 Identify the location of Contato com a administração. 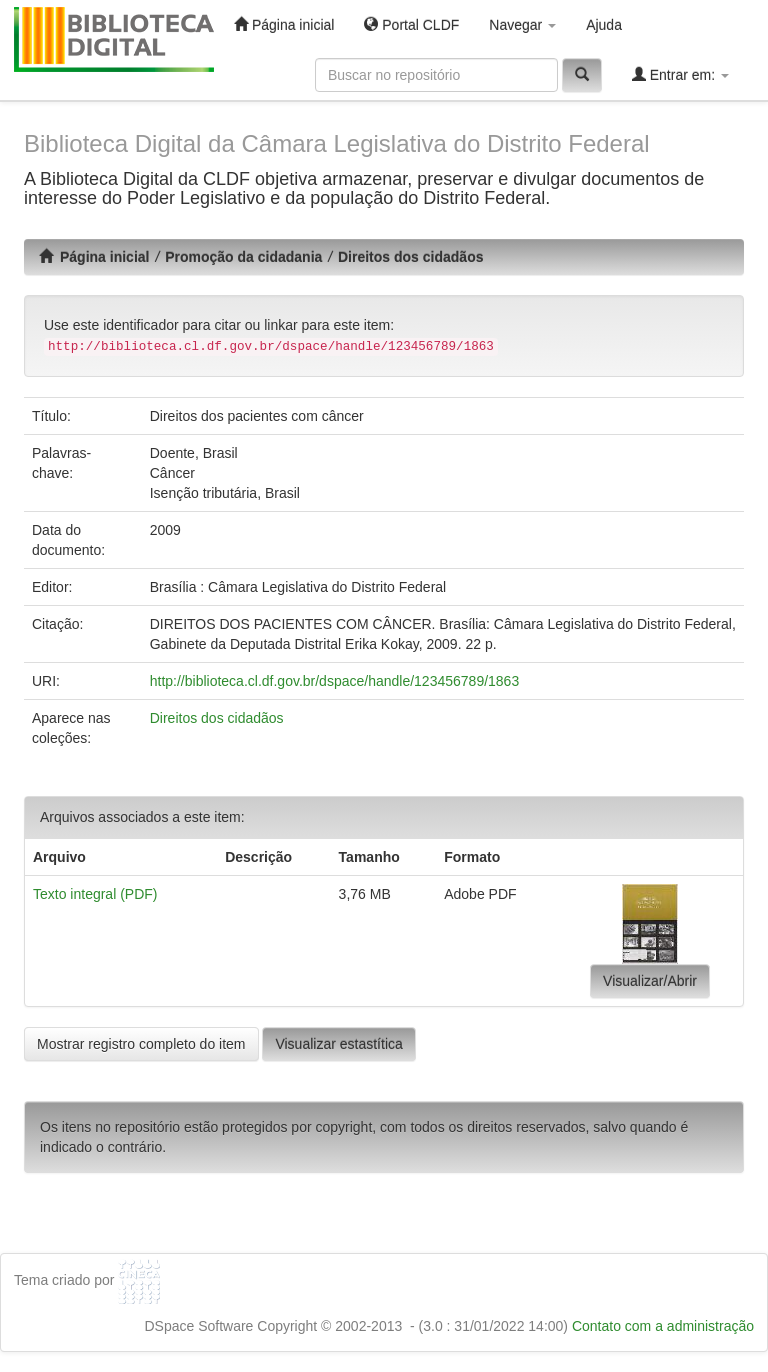
(663, 1326).